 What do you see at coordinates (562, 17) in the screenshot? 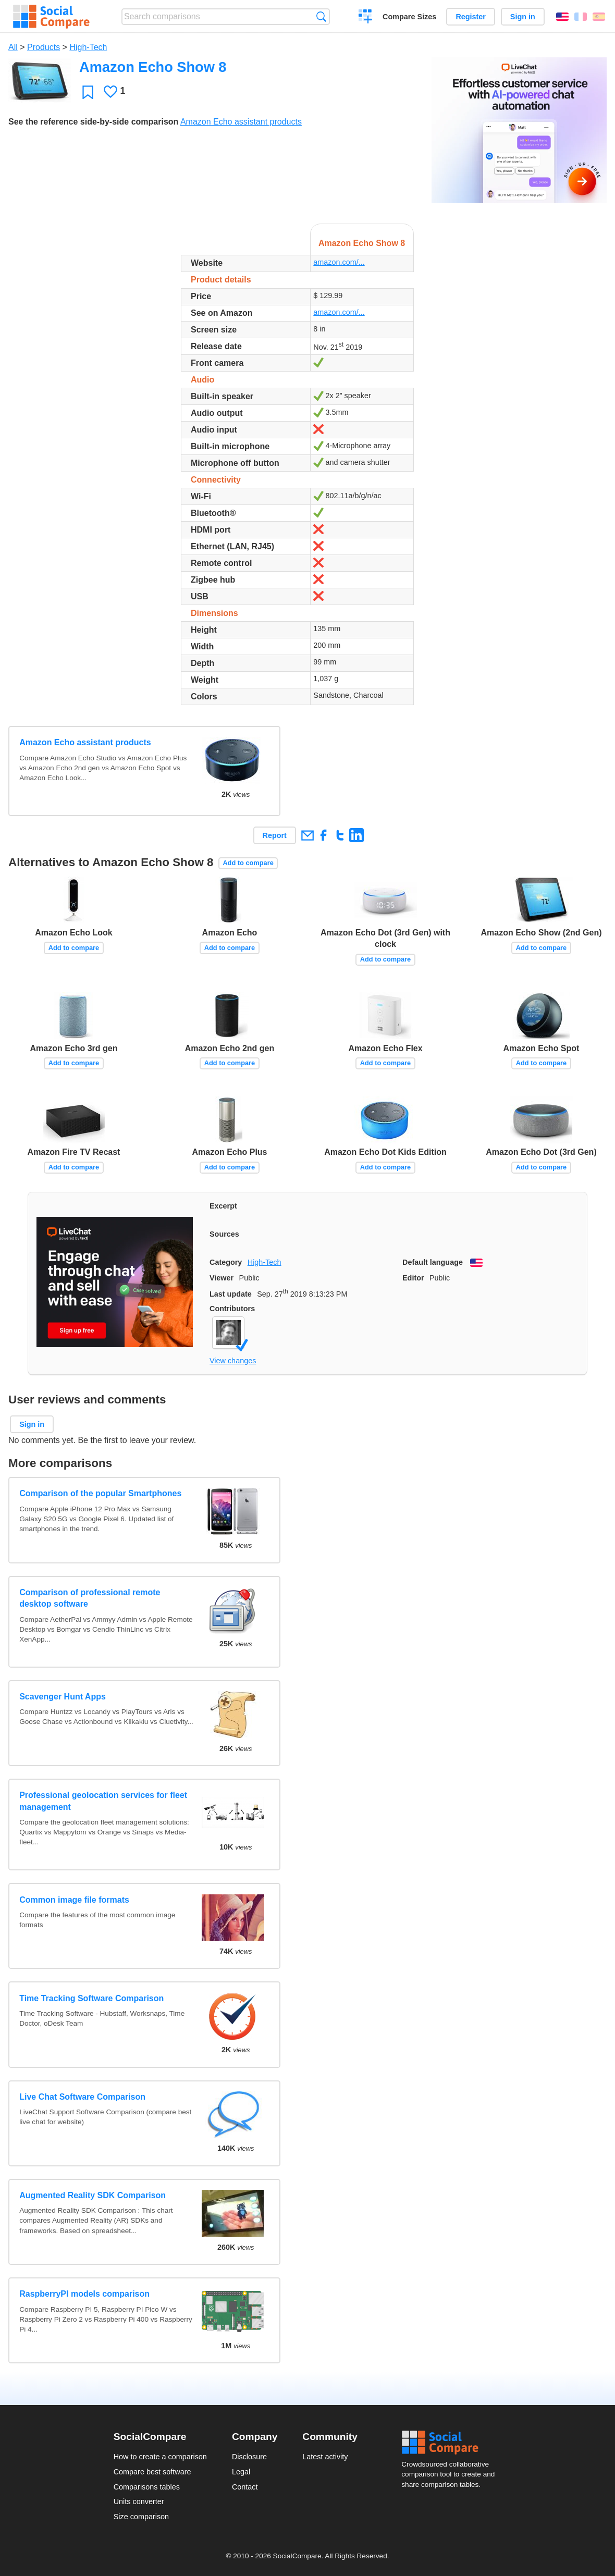
I see `English` at bounding box center [562, 17].